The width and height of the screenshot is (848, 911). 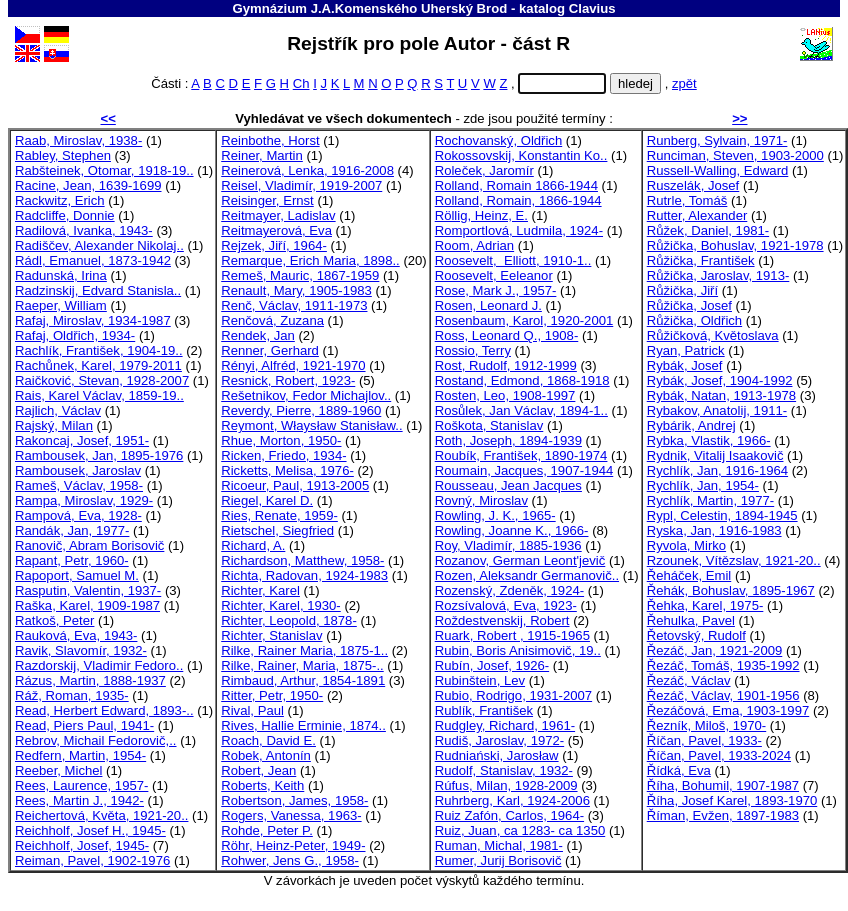 I want to click on Racine, Jean, 1639-1699, so click(x=88, y=185).